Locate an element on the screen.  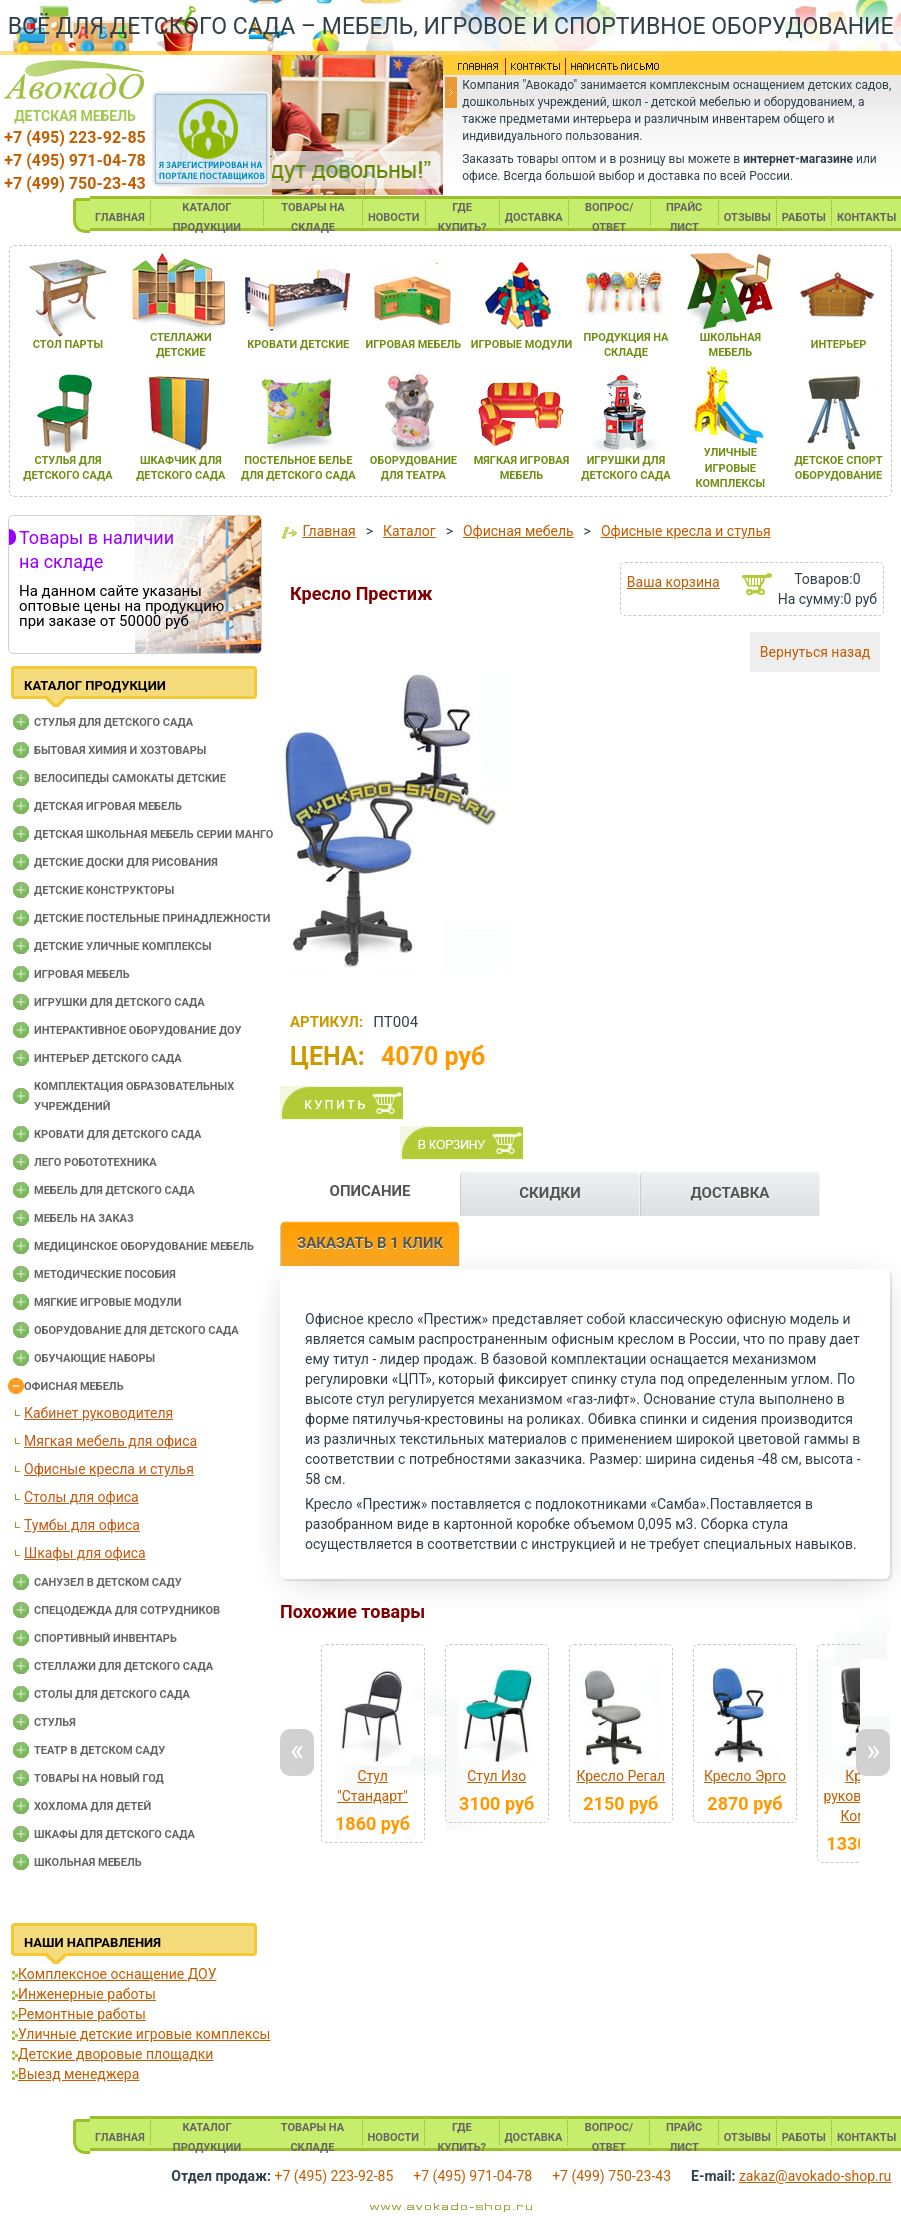
Детские доски для рисования is located at coordinates (126, 862).